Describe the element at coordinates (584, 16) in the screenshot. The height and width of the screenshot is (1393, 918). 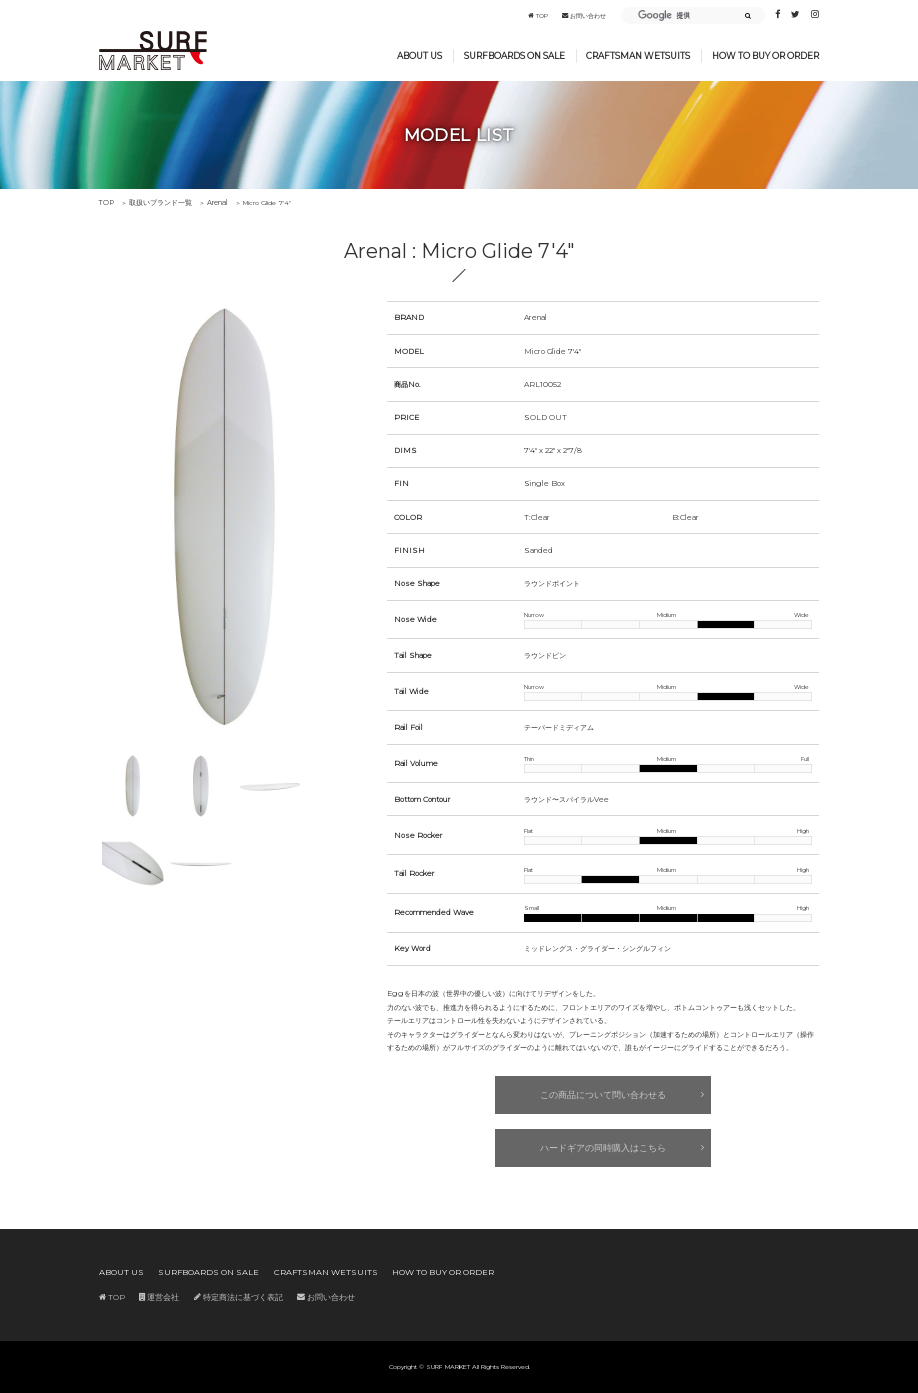
I see `お問い合わせ` at that location.